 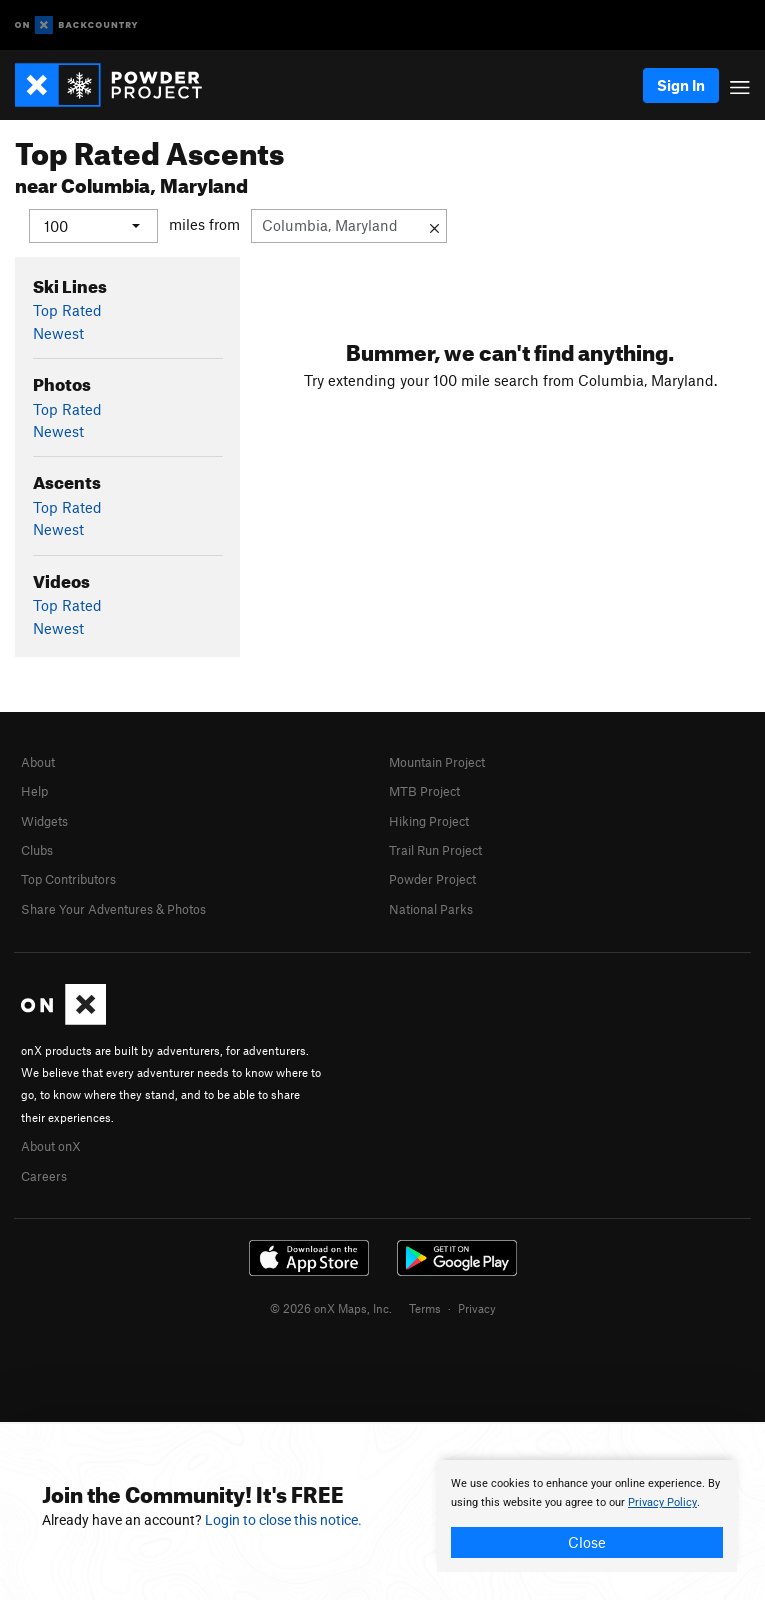 I want to click on Clubs, so click(x=37, y=850).